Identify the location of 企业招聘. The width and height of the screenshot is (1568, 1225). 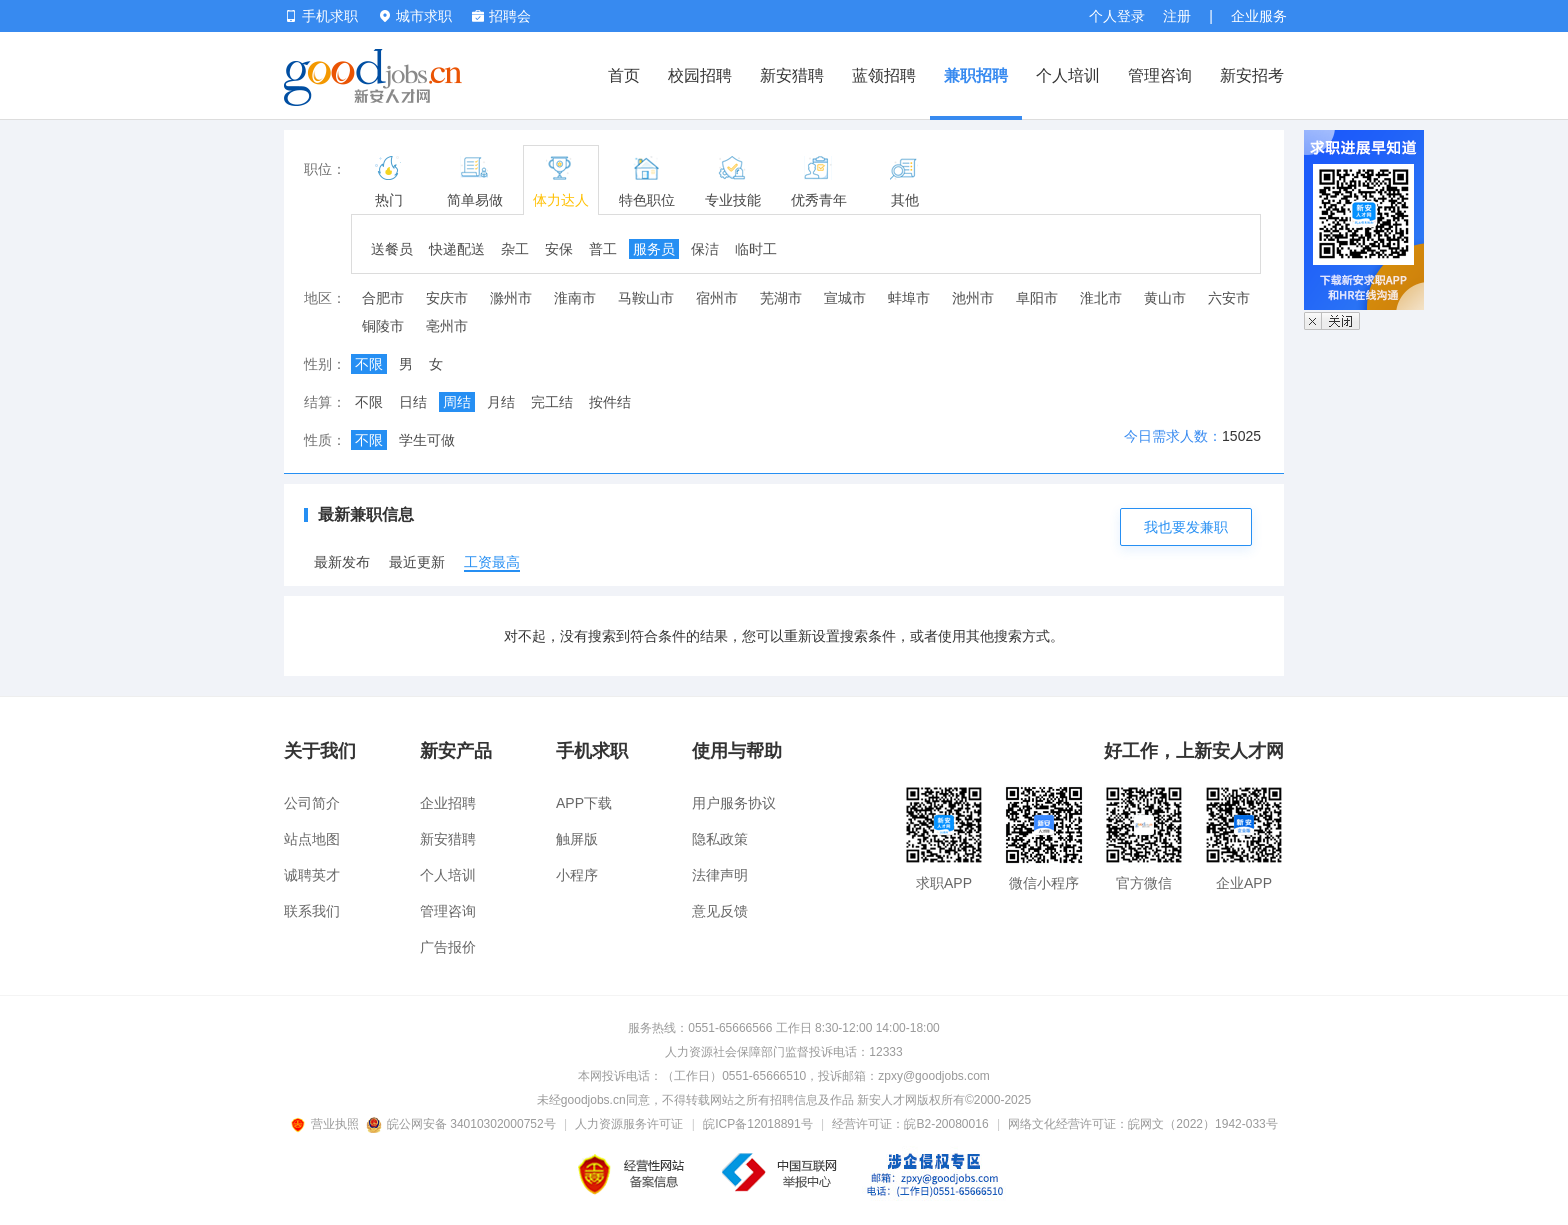
(448, 803).